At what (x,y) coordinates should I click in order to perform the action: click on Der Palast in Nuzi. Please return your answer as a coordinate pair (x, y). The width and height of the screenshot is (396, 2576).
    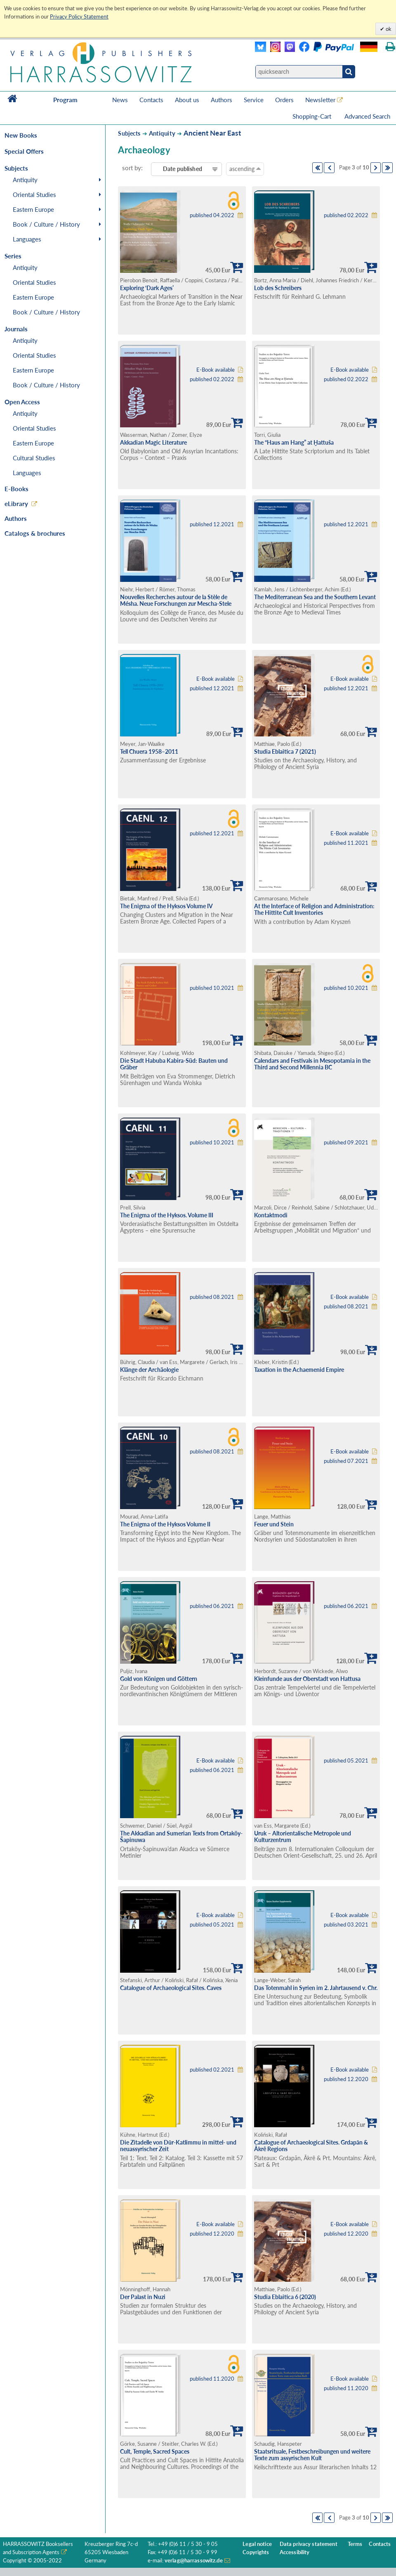
    Looking at the image, I should click on (142, 2296).